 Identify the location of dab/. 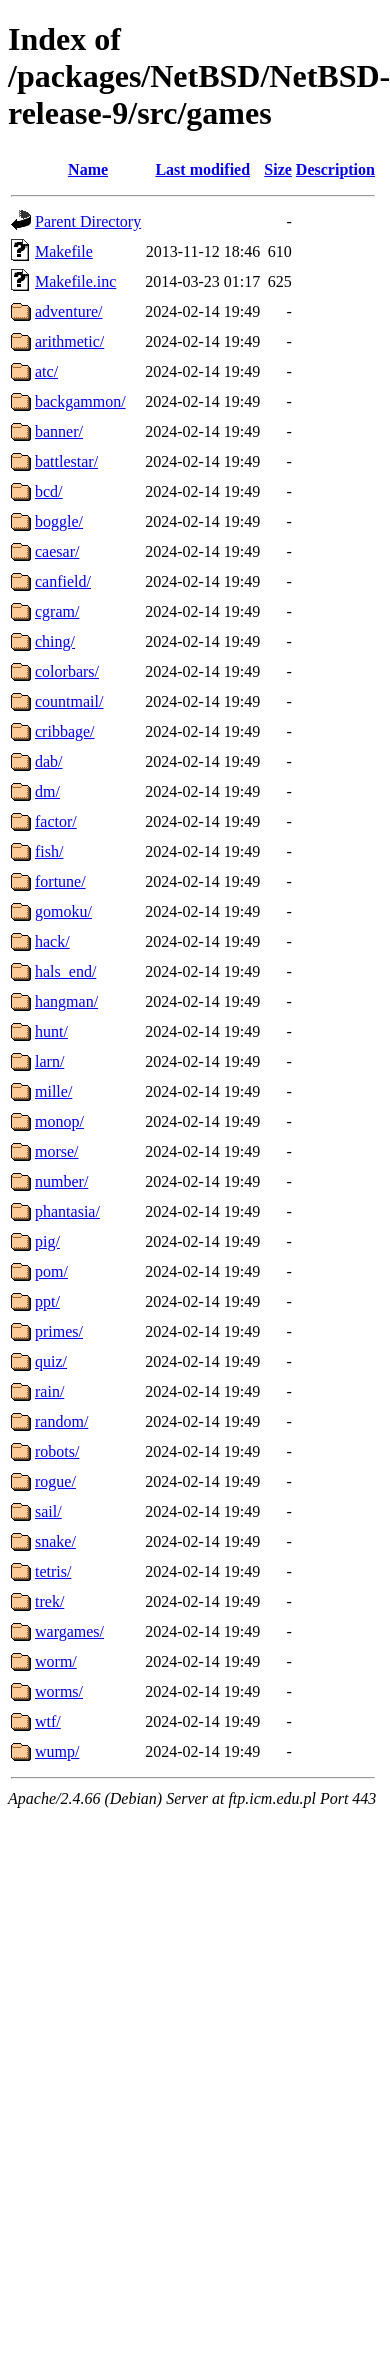
(49, 761).